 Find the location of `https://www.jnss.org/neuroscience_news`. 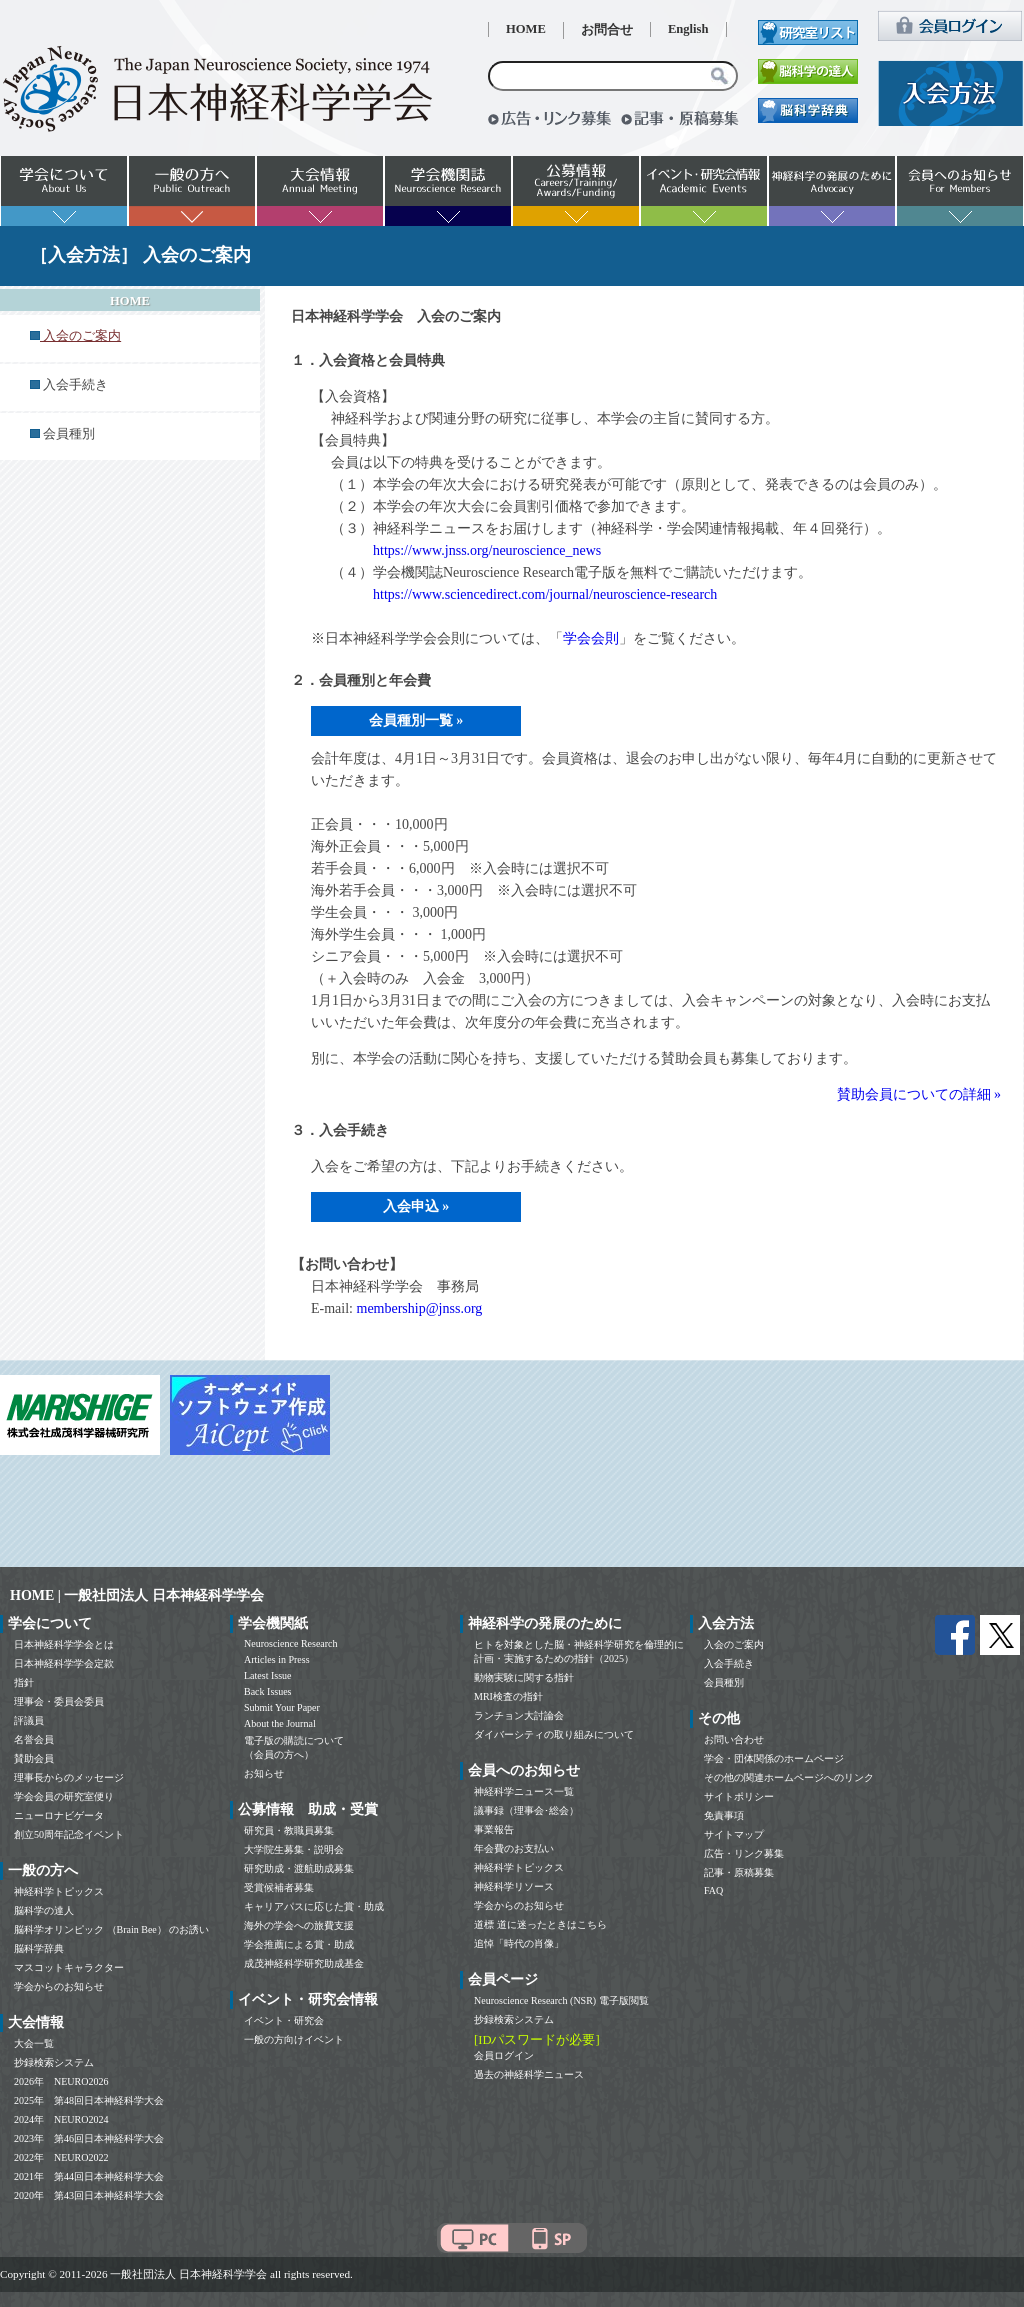

https://www.jnss.org/neuroscience_news is located at coordinates (487, 550).